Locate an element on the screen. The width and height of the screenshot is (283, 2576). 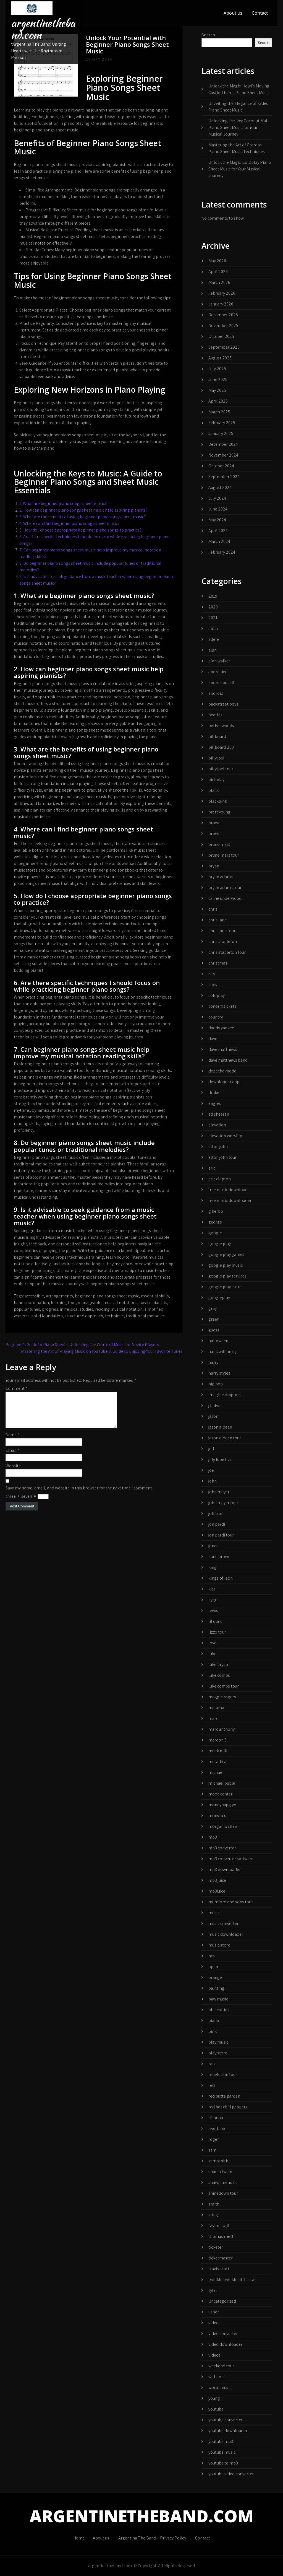
roger is located at coordinates (213, 2139).